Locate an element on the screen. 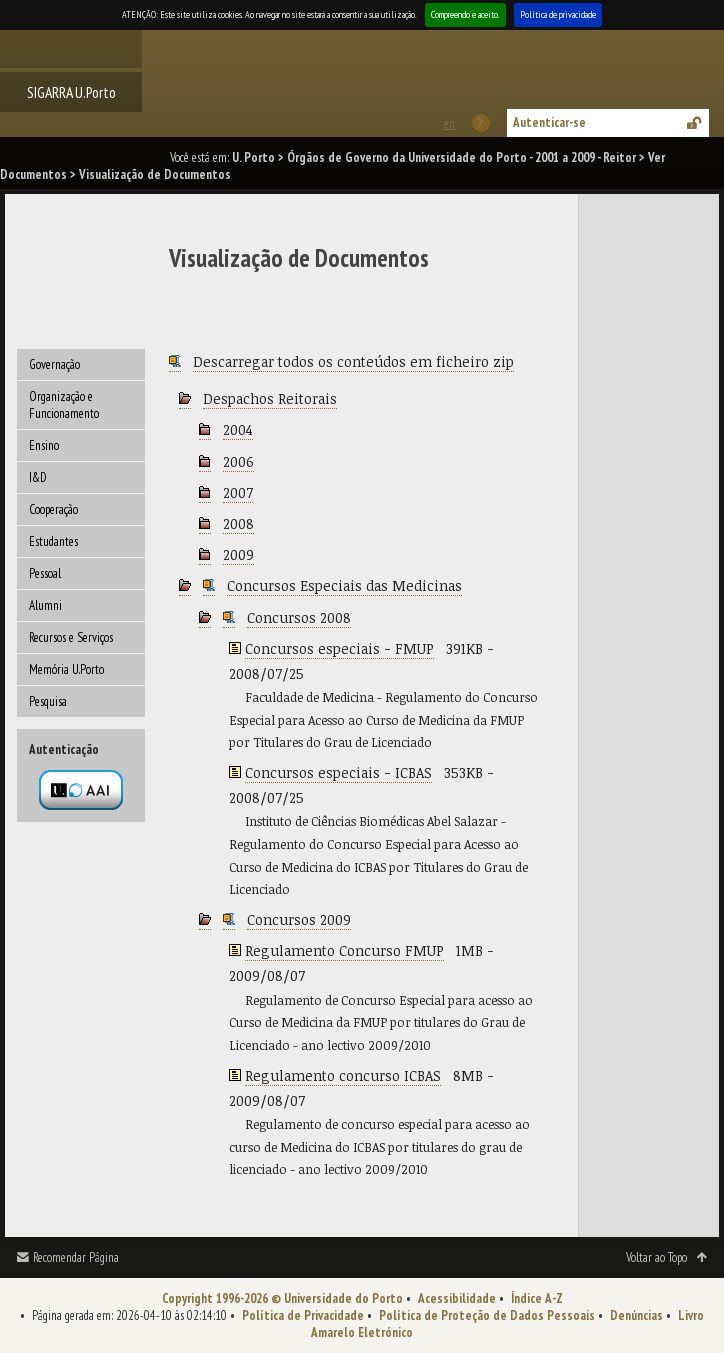 The image size is (724, 1353). Denúncias is located at coordinates (636, 1315).